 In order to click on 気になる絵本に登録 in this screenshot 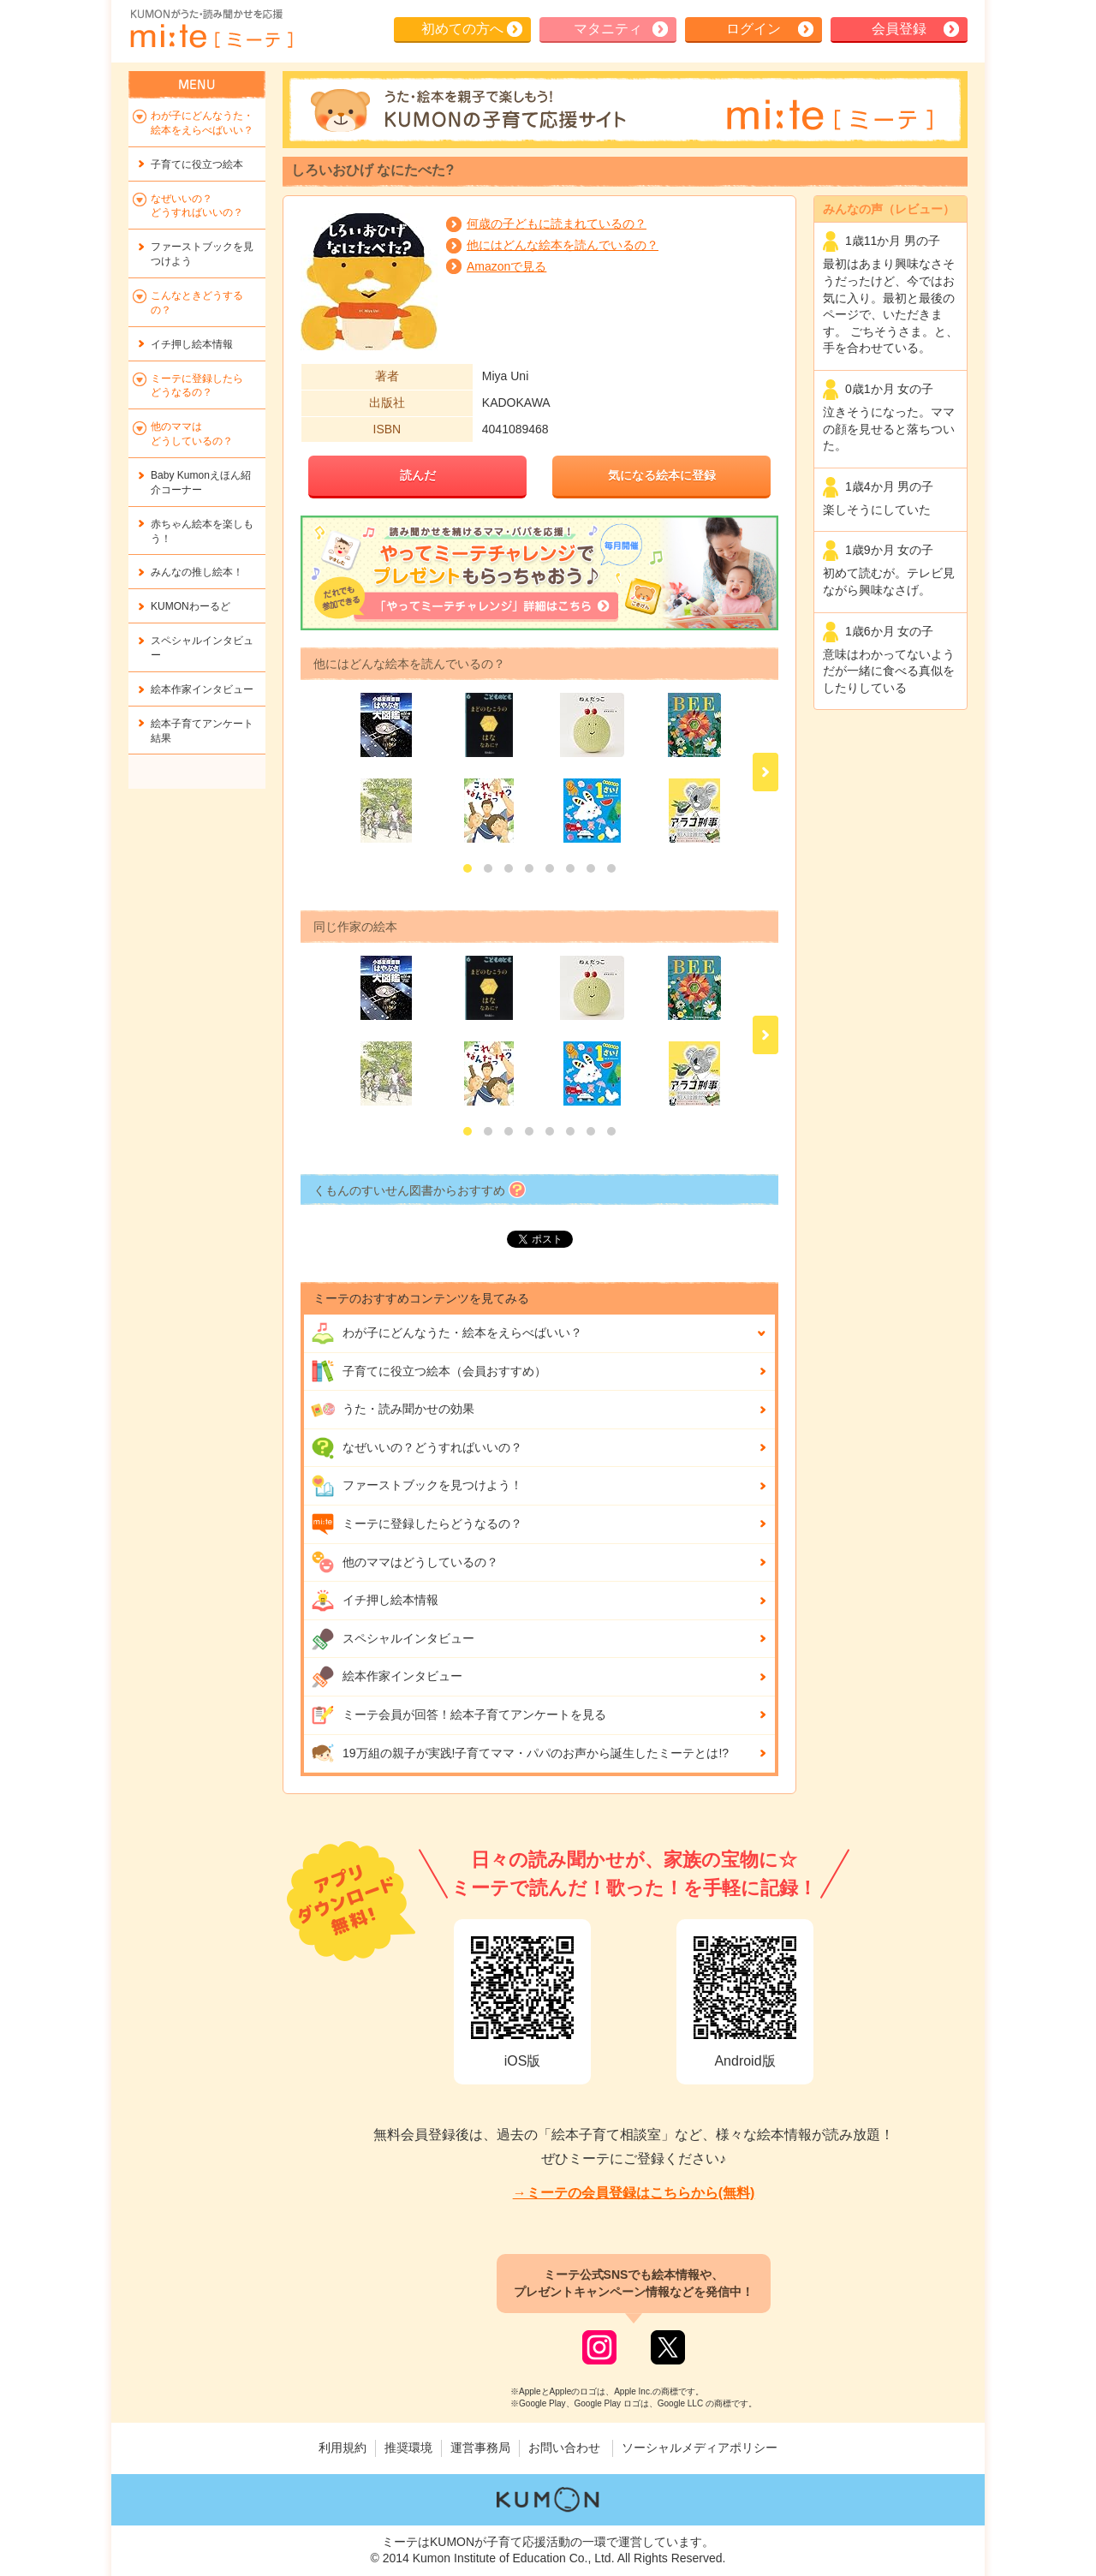, I will do `click(662, 475)`.